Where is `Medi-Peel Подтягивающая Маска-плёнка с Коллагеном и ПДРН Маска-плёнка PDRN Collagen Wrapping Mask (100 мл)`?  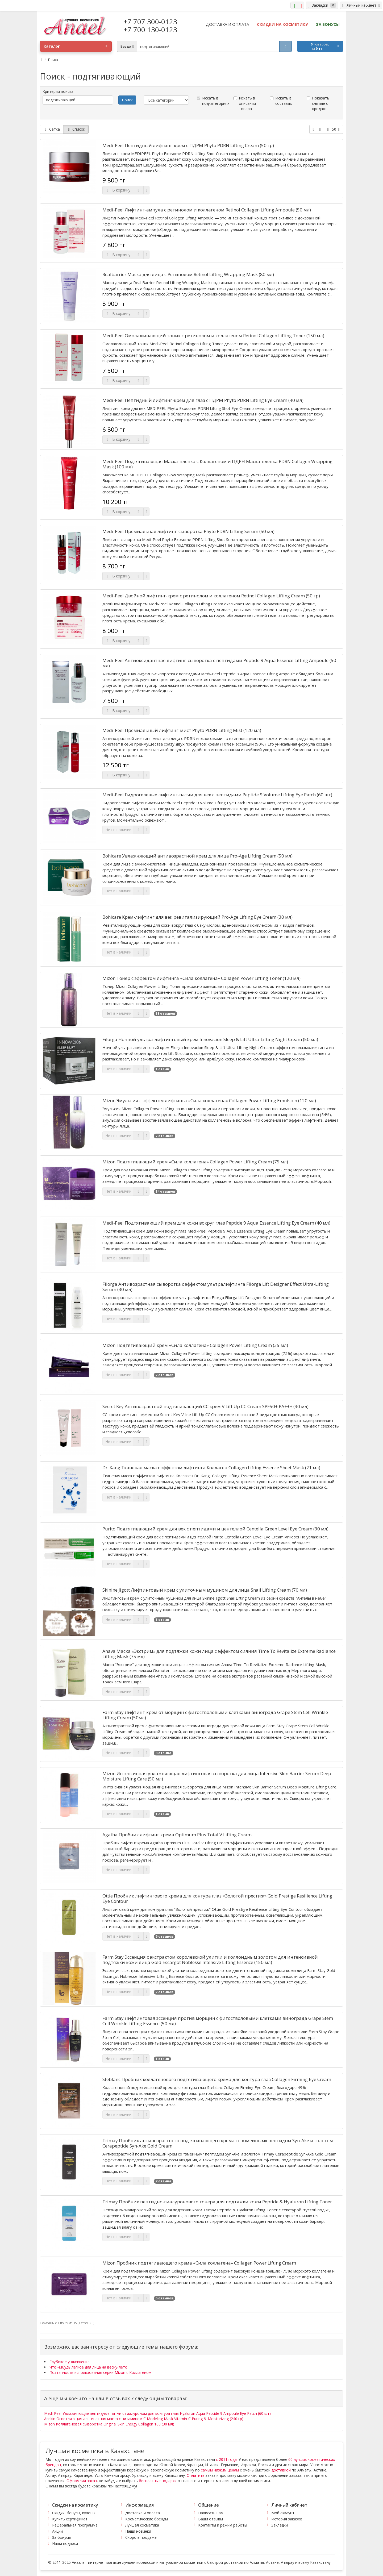
Medi-Peel Подтягивающая Маска-плёнка с Коллагеном и ПДРН Маска-плёнка PDRN Collagen Wrapping Mask (100 мл) is located at coordinates (217, 464).